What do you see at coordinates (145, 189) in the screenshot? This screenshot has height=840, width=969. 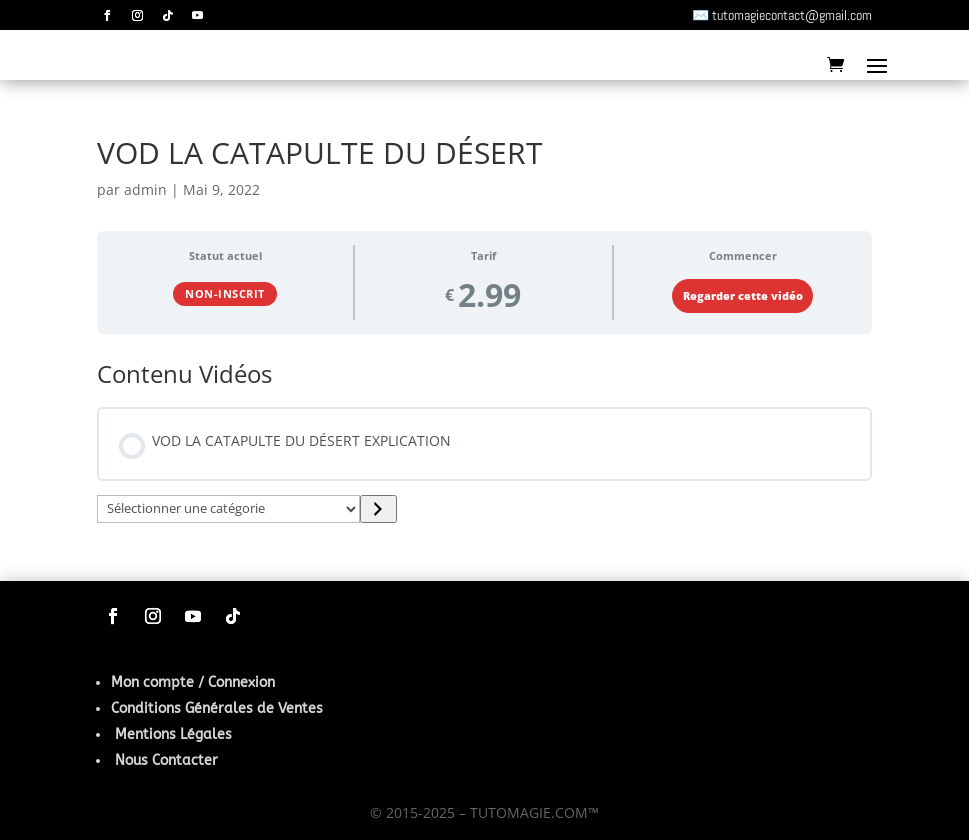 I see `admin` at bounding box center [145, 189].